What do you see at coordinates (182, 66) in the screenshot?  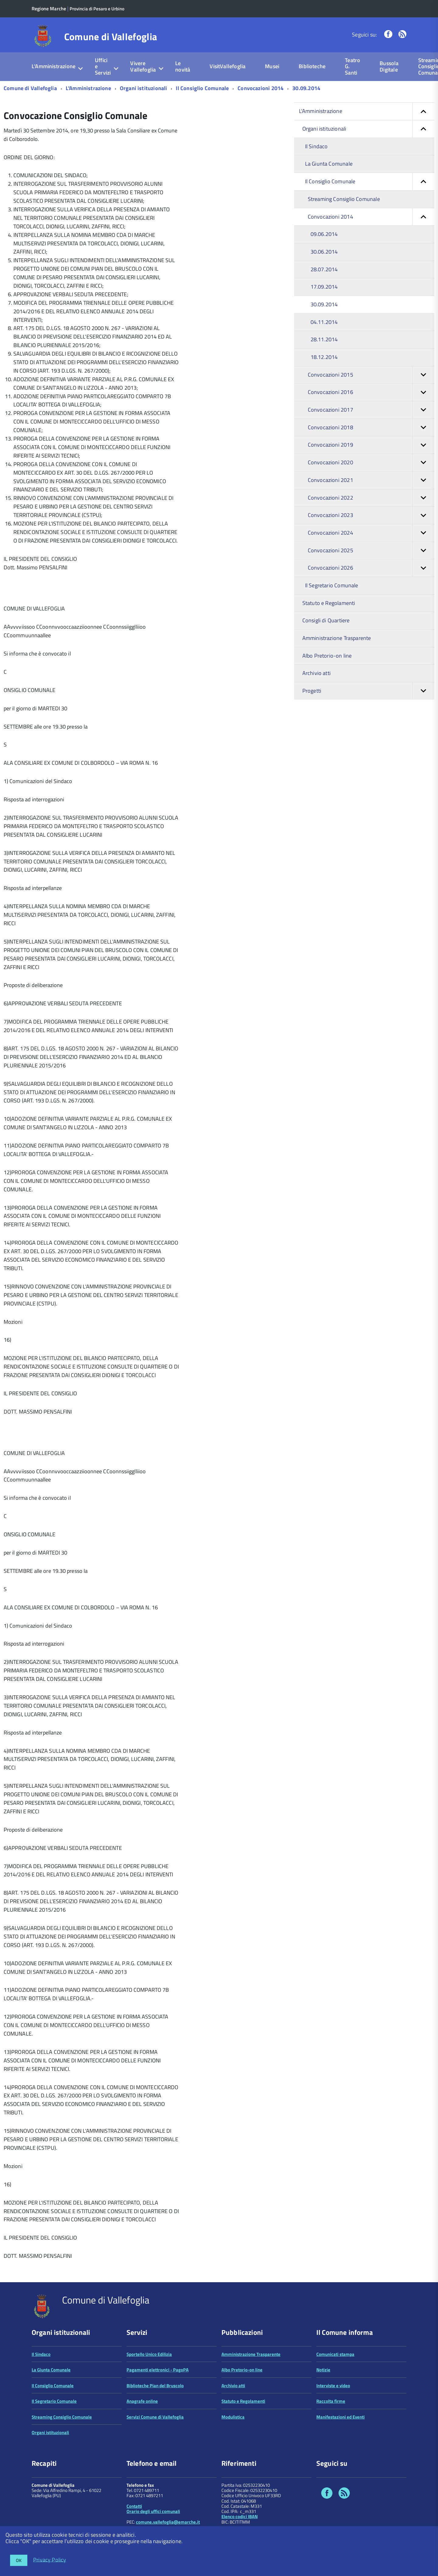 I see `Le novità` at bounding box center [182, 66].